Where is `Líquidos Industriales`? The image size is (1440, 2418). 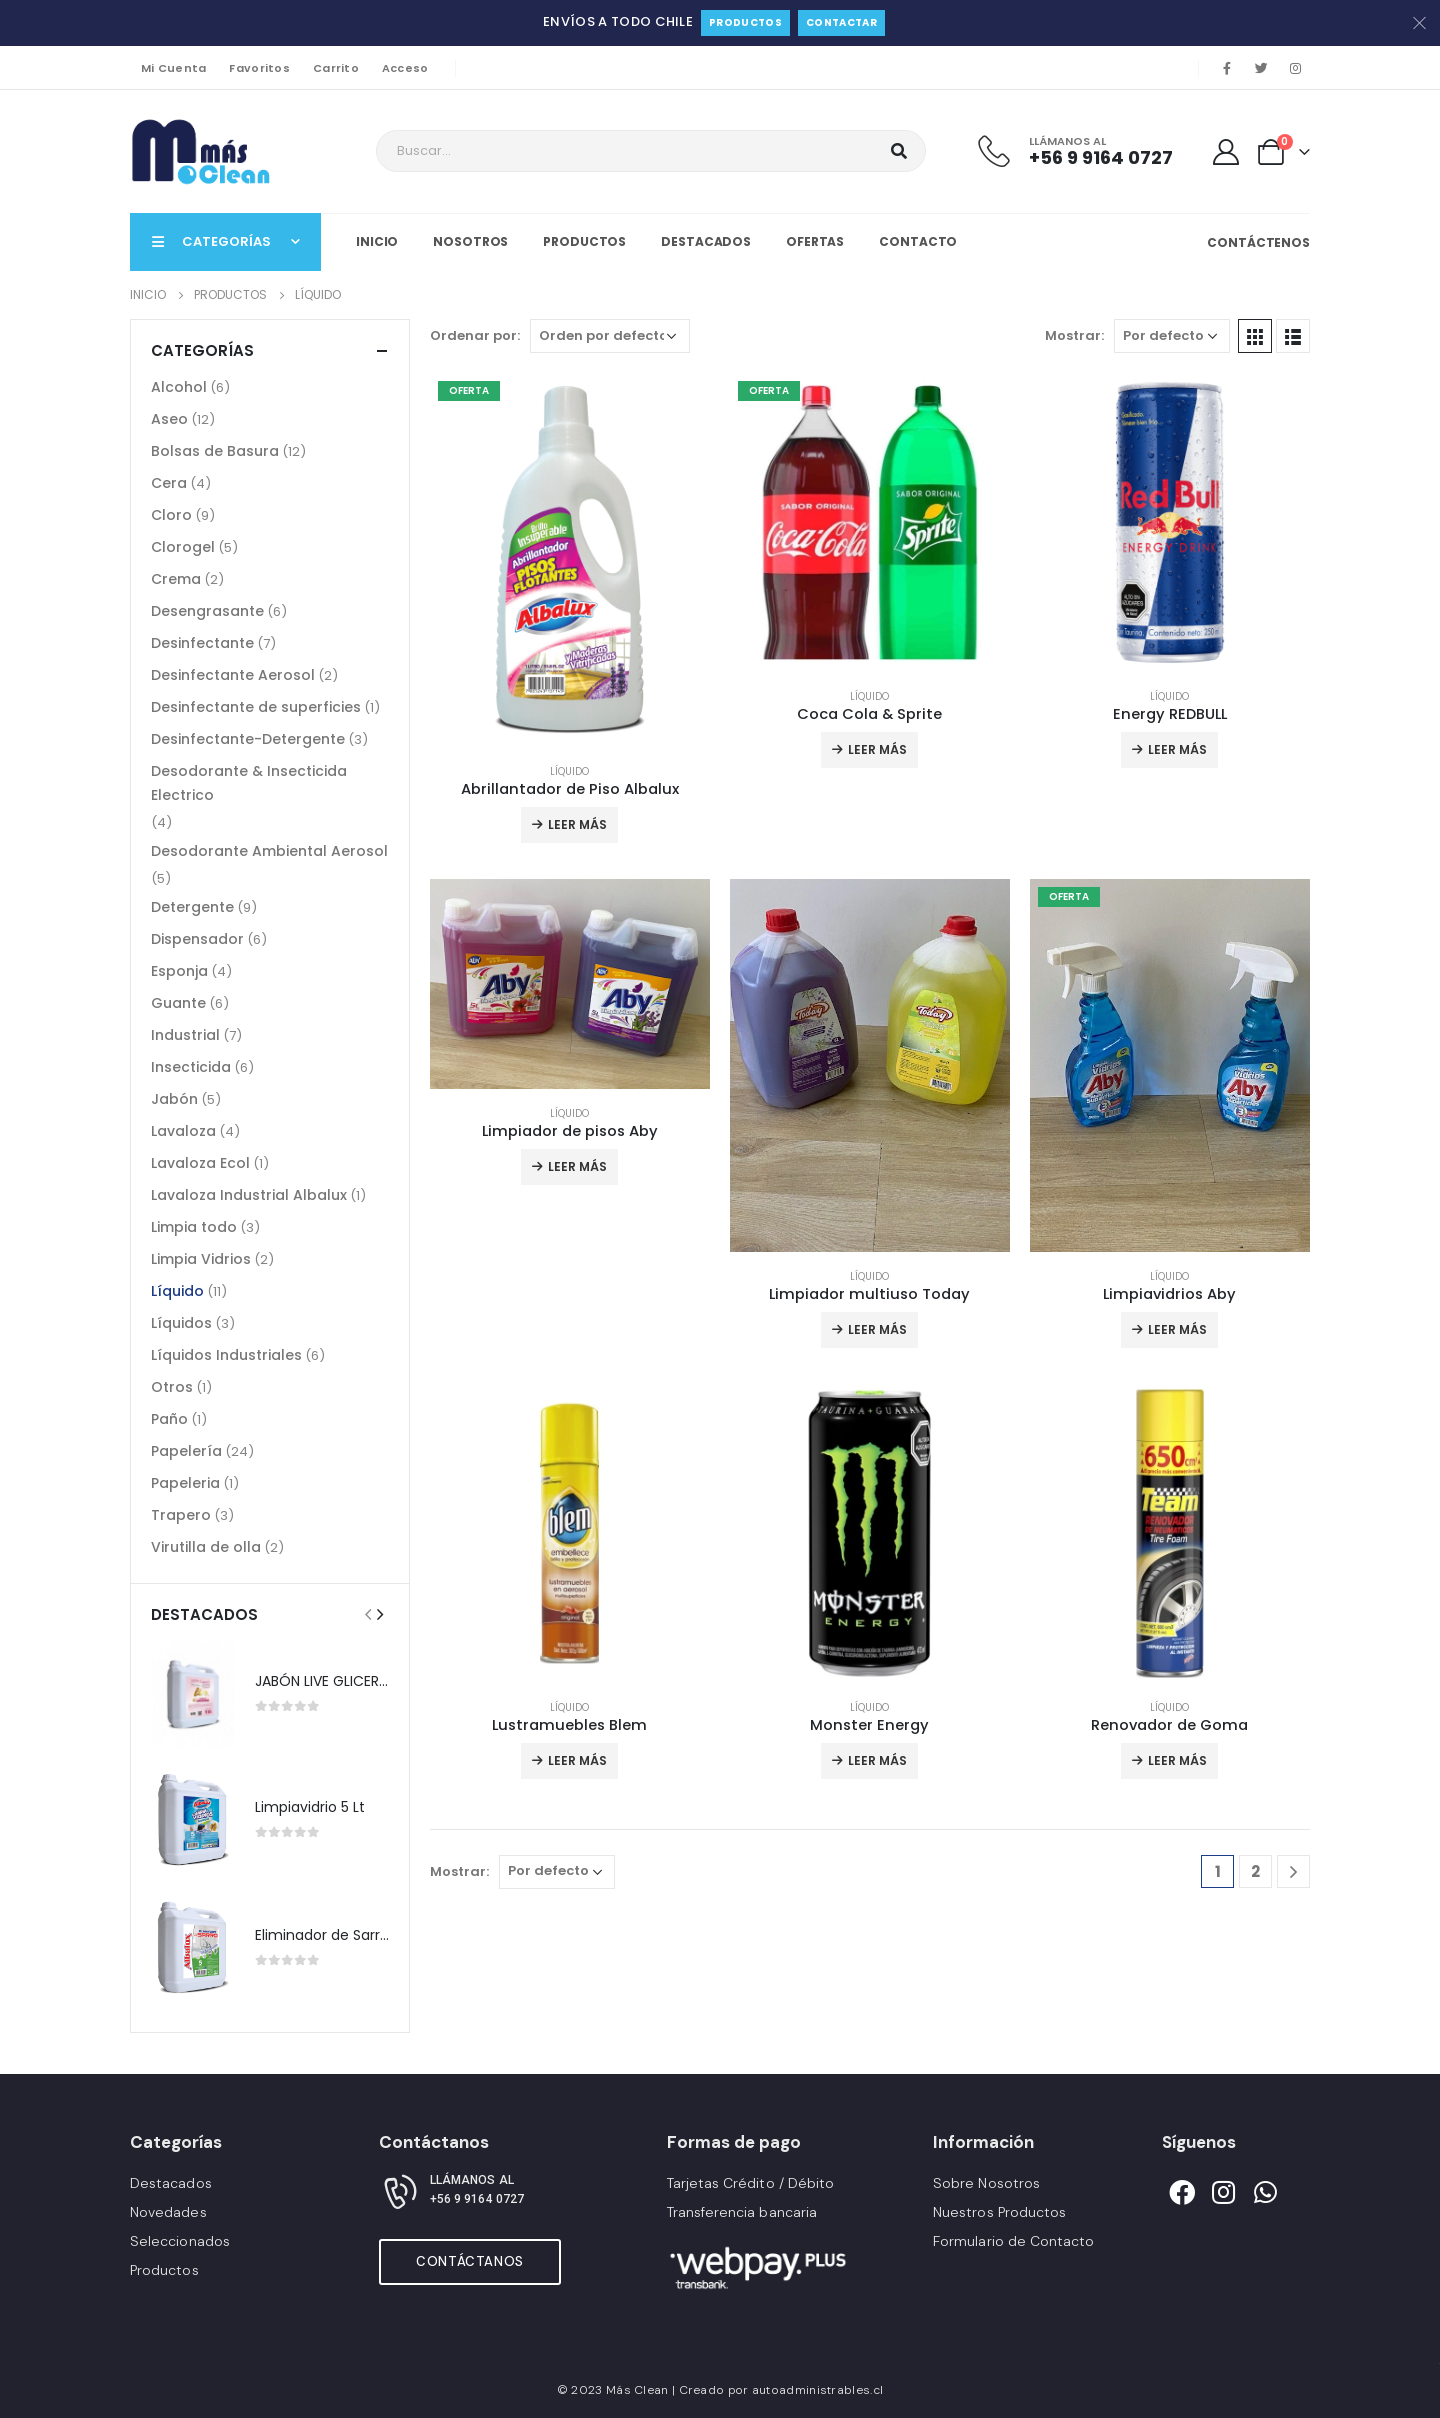
Líquidos Industriales is located at coordinates (226, 1355).